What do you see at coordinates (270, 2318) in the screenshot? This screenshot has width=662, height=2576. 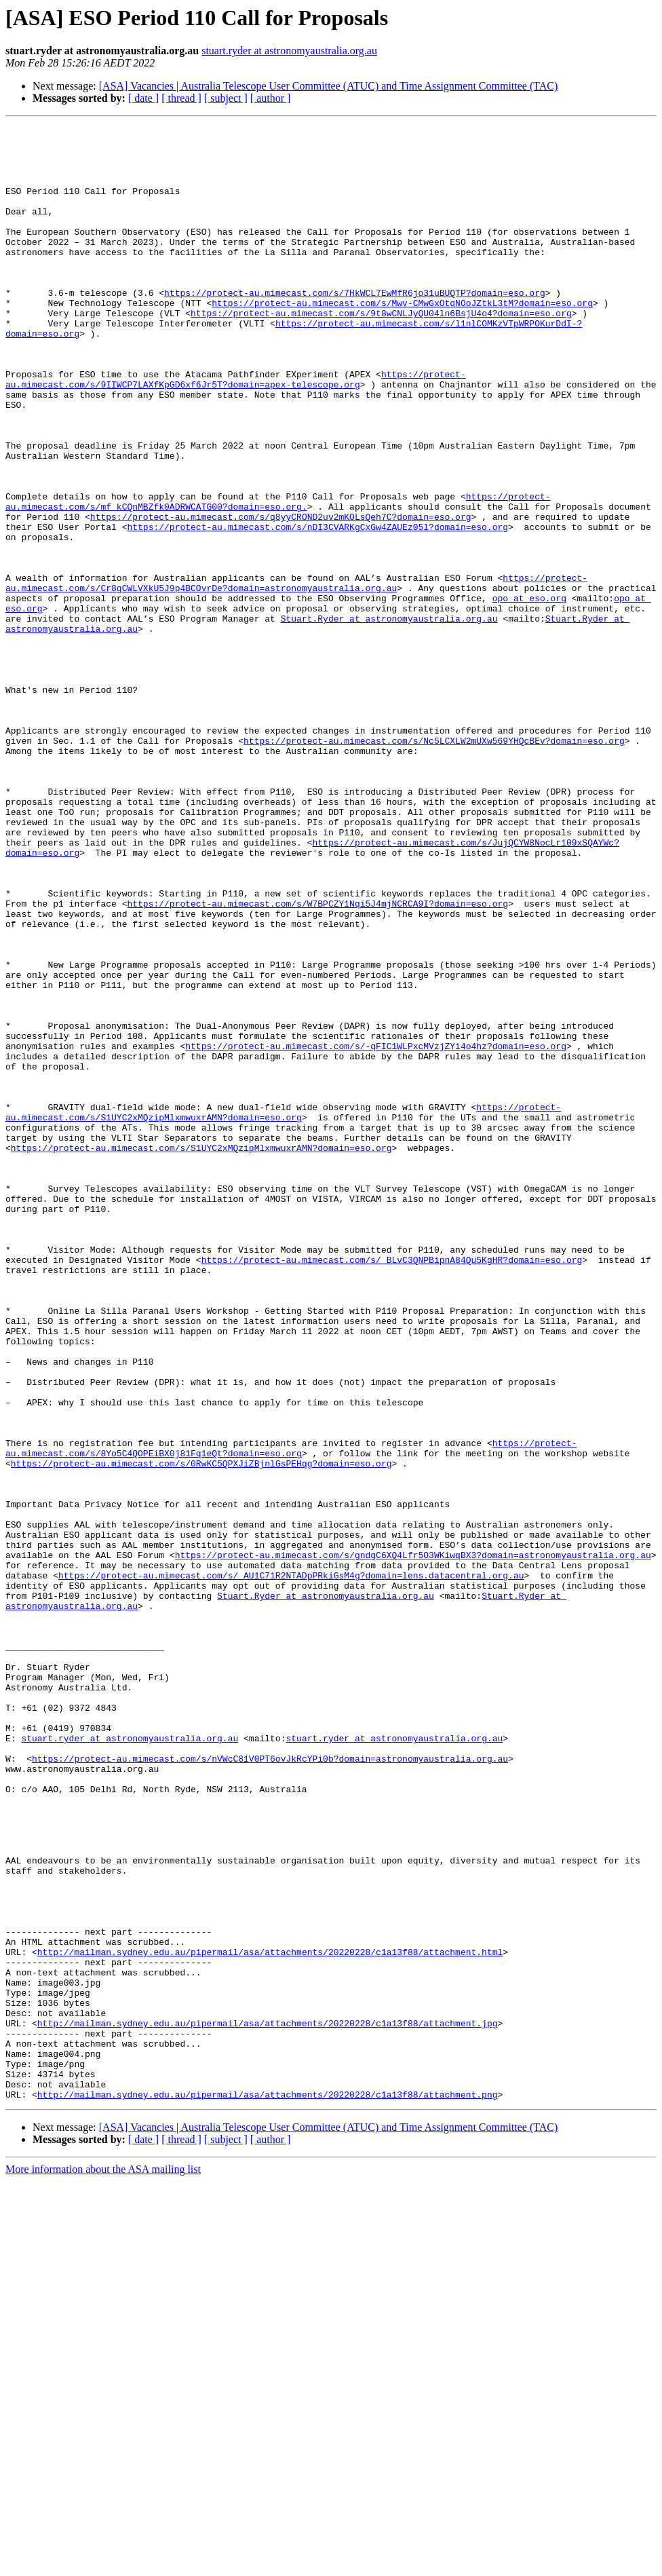 I see `http://mailman.sydney.edu.au/pipermail/asa/attachments/20220228/c1a13f88/attachment.html` at bounding box center [270, 2318].